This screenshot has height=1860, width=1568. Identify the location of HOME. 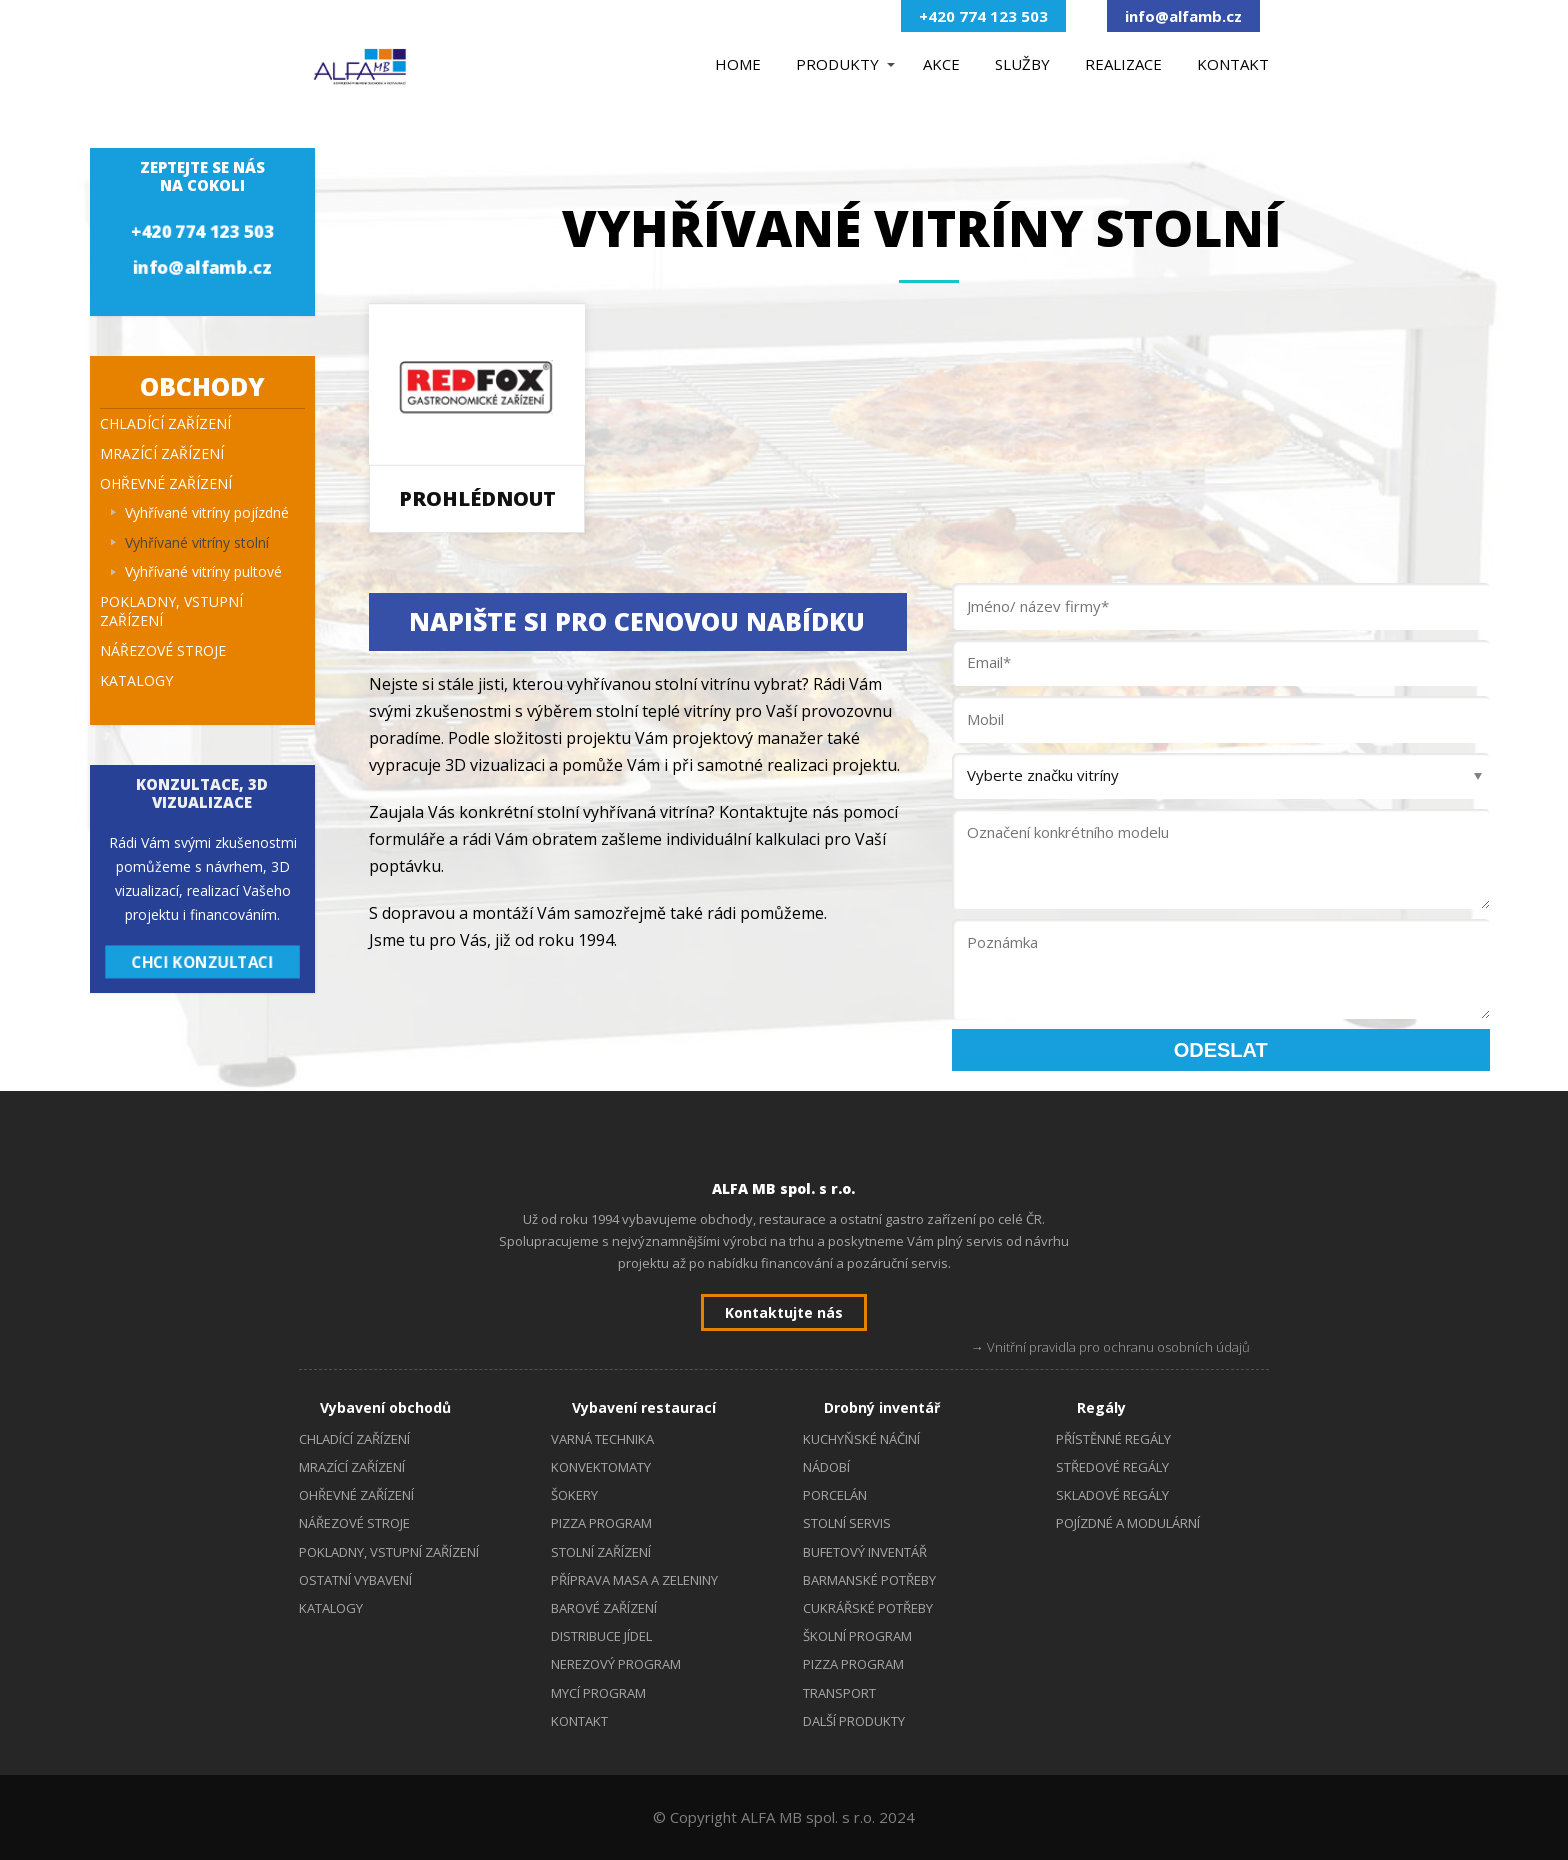
(738, 64).